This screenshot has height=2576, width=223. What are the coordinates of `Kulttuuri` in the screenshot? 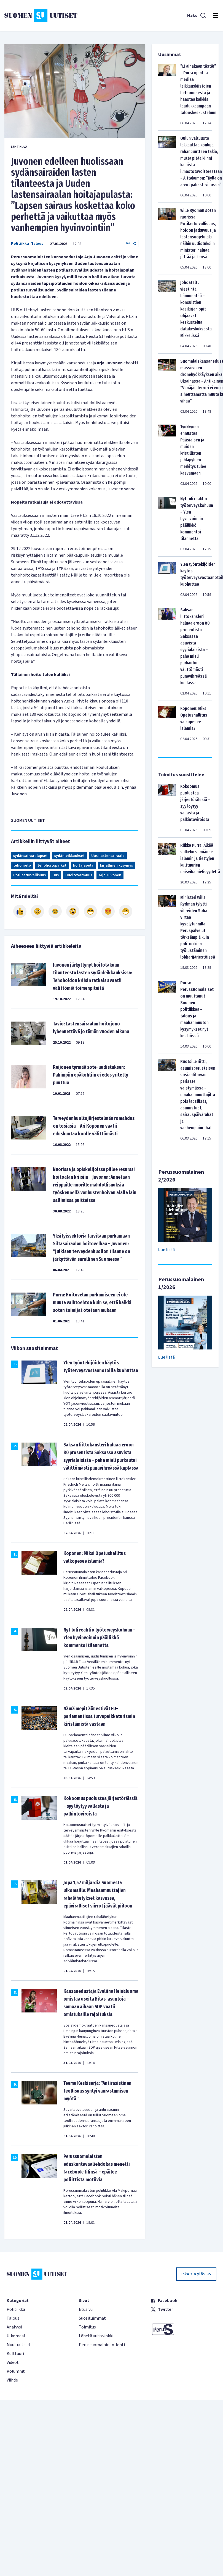 It's located at (15, 2354).